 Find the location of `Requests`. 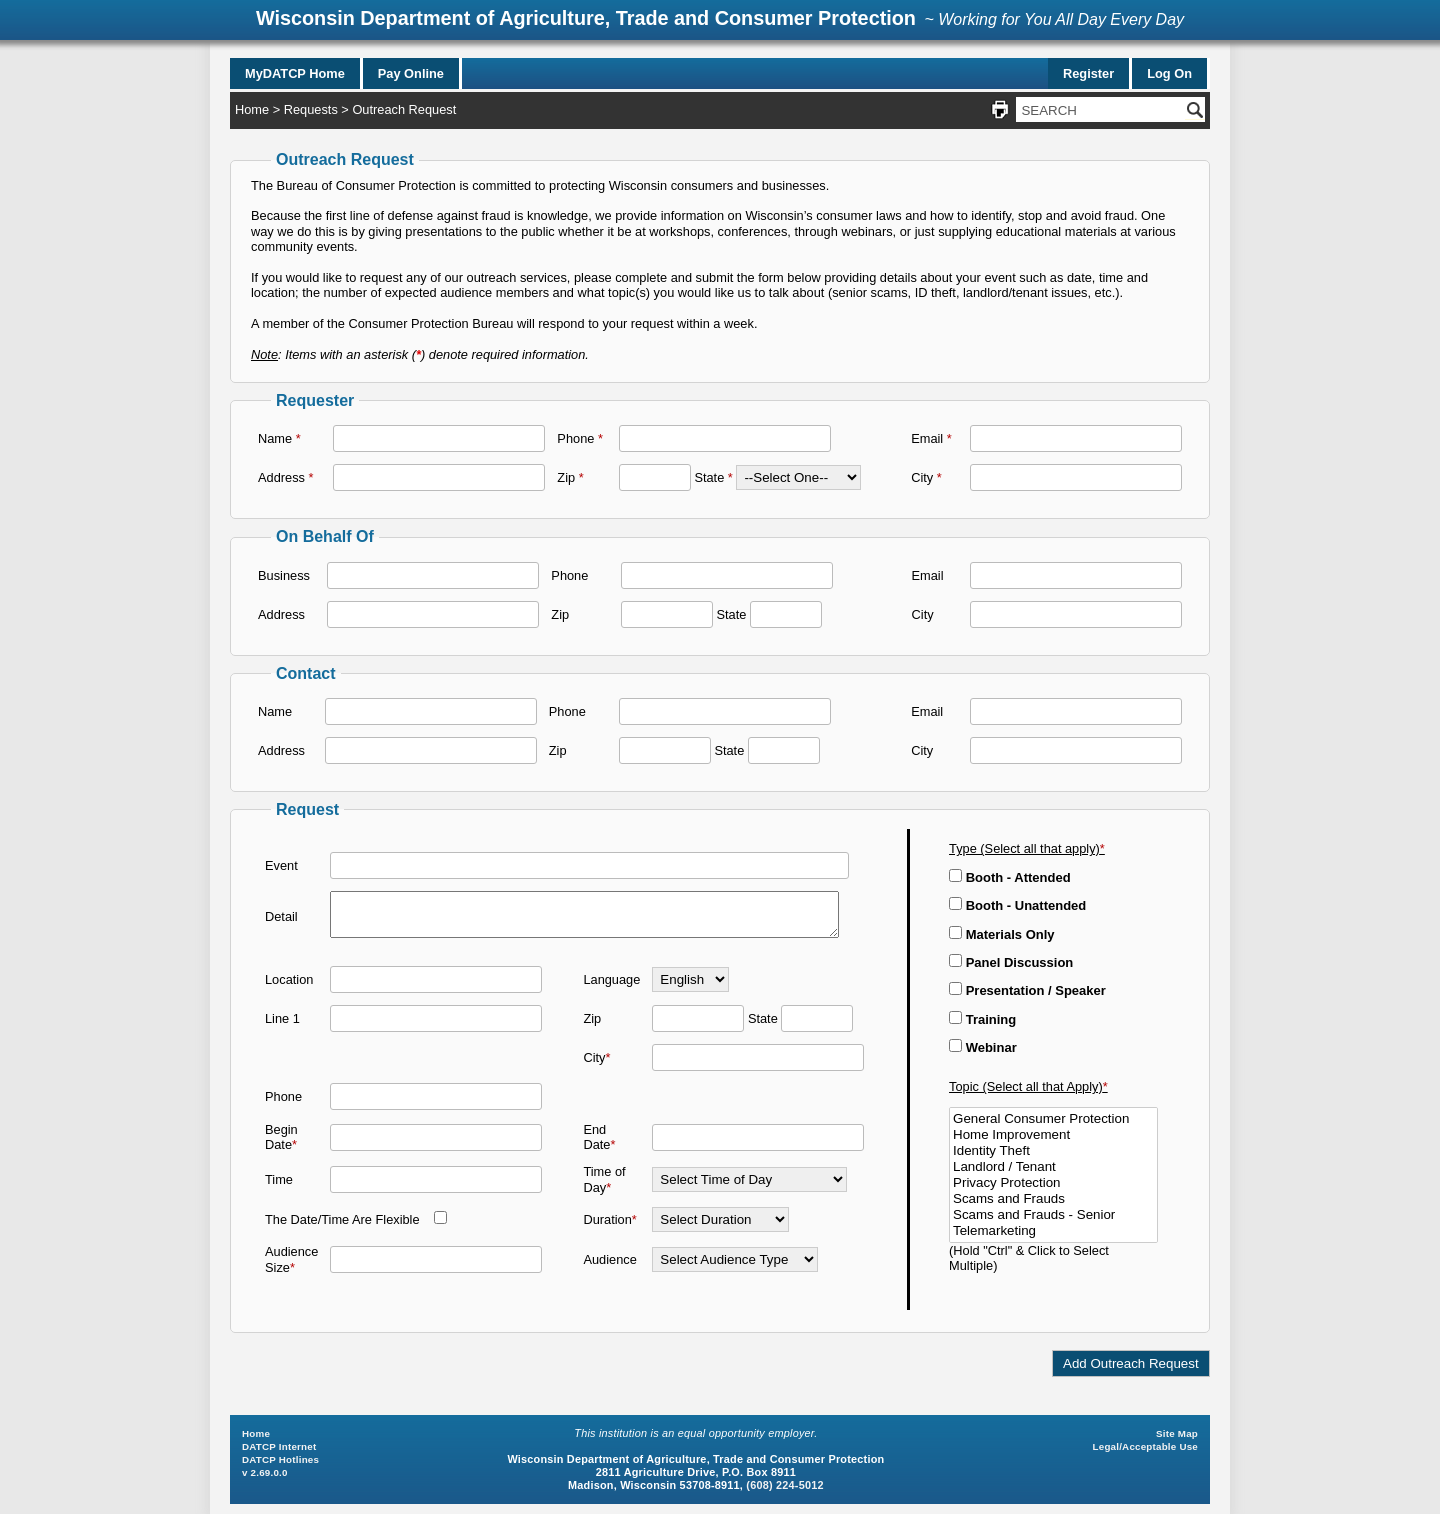

Requests is located at coordinates (311, 109).